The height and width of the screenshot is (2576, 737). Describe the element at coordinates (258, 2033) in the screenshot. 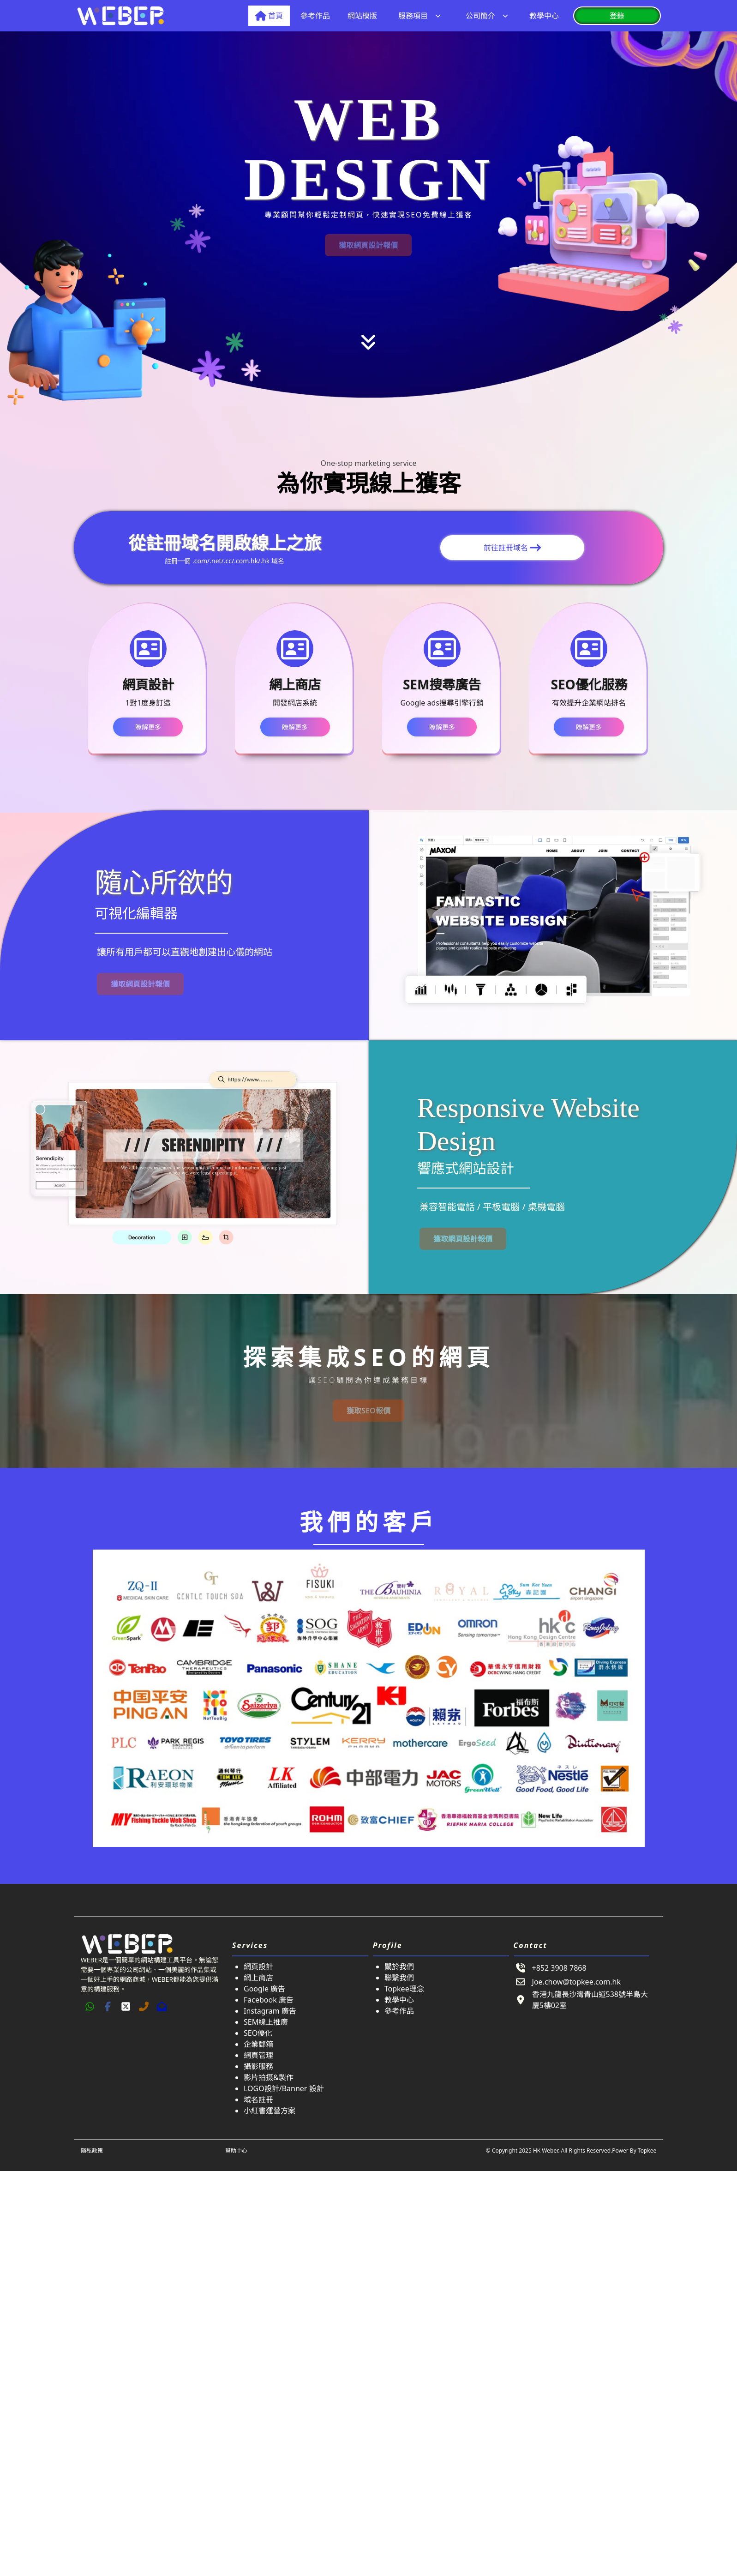

I see `SEO優化` at that location.